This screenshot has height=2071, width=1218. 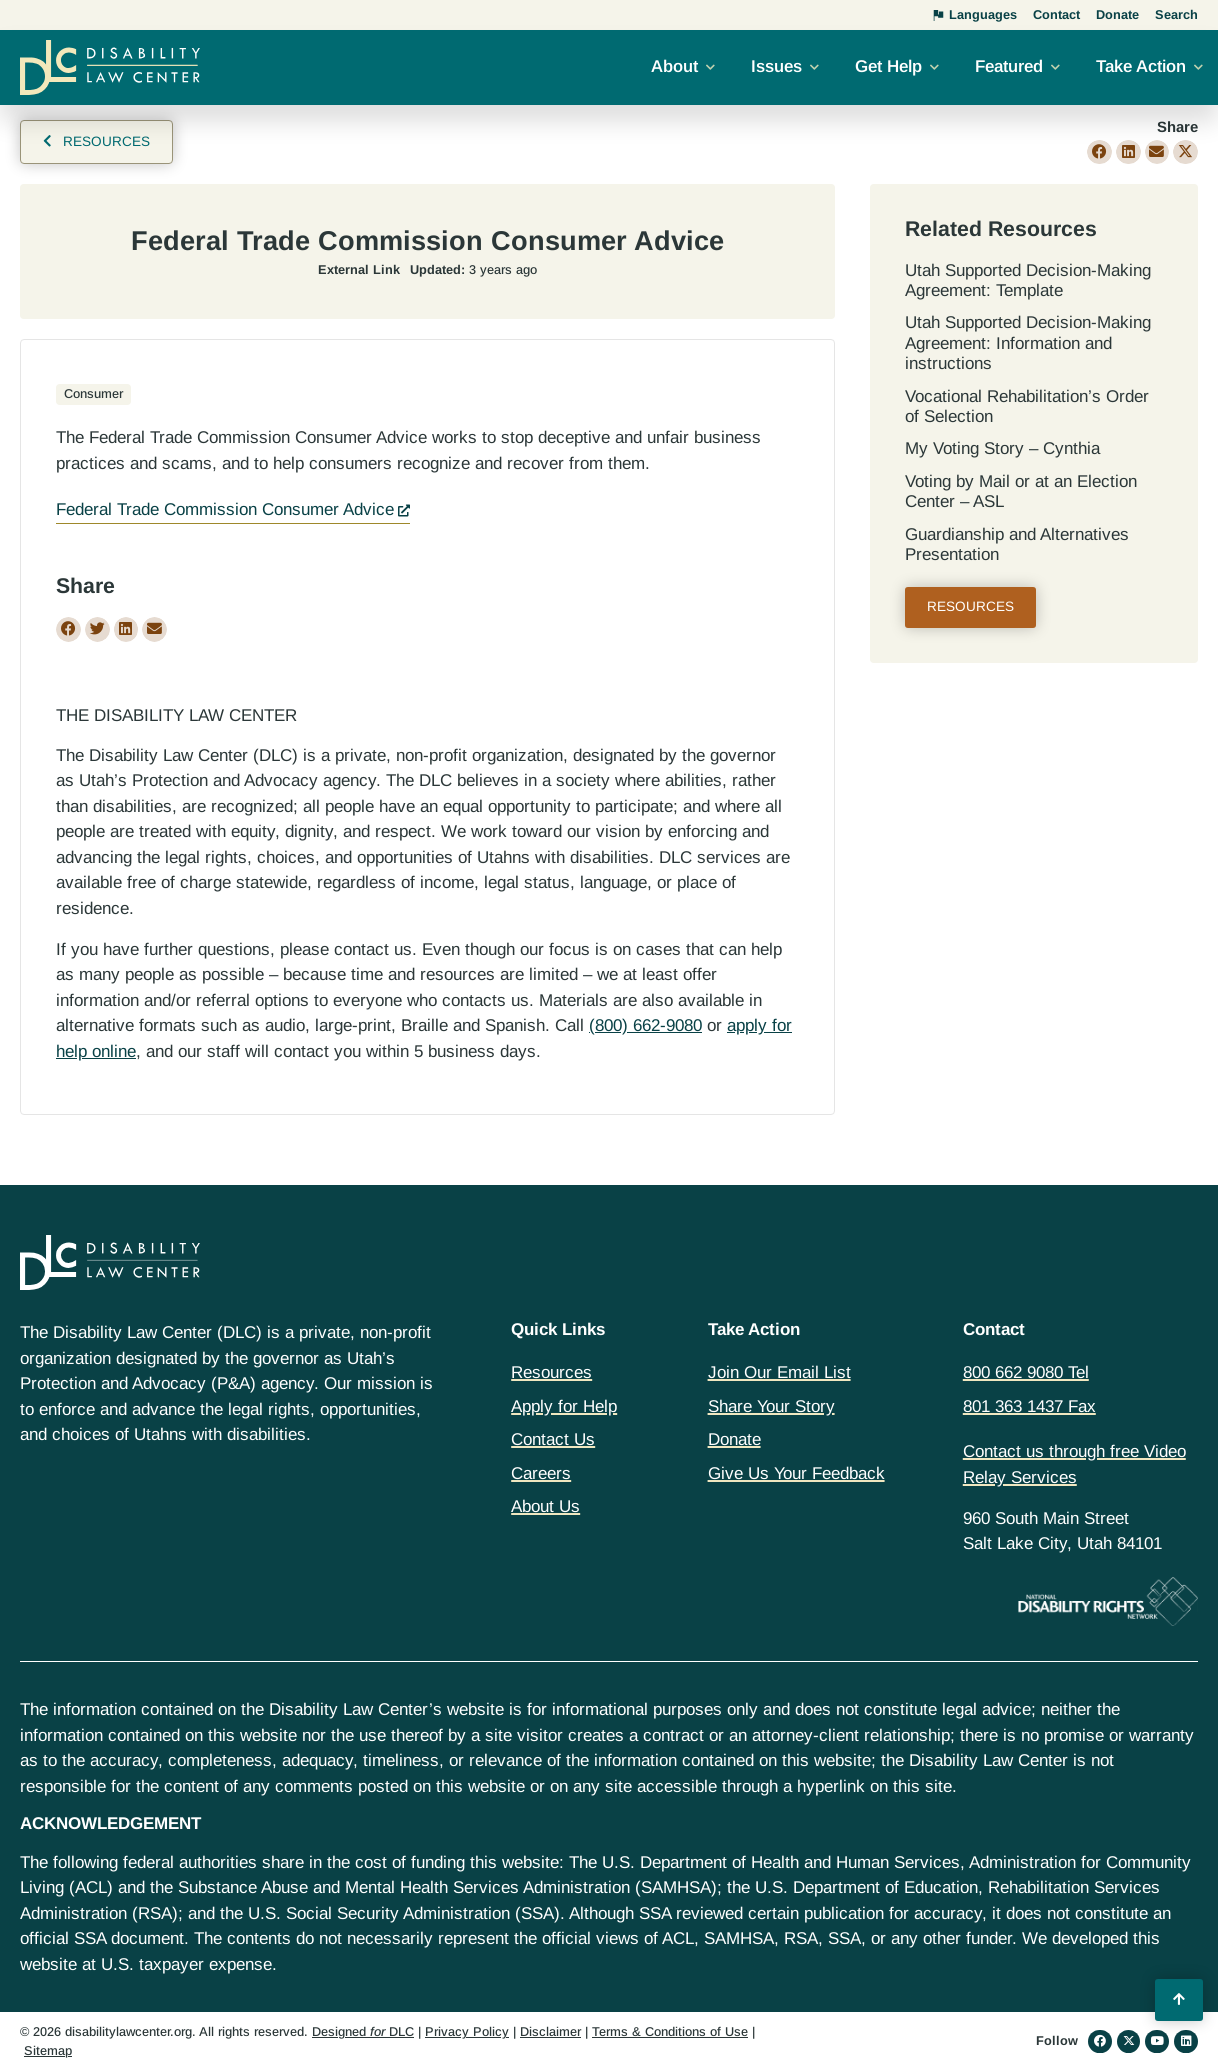 I want to click on Designed DLC, so click(x=363, y=2031).